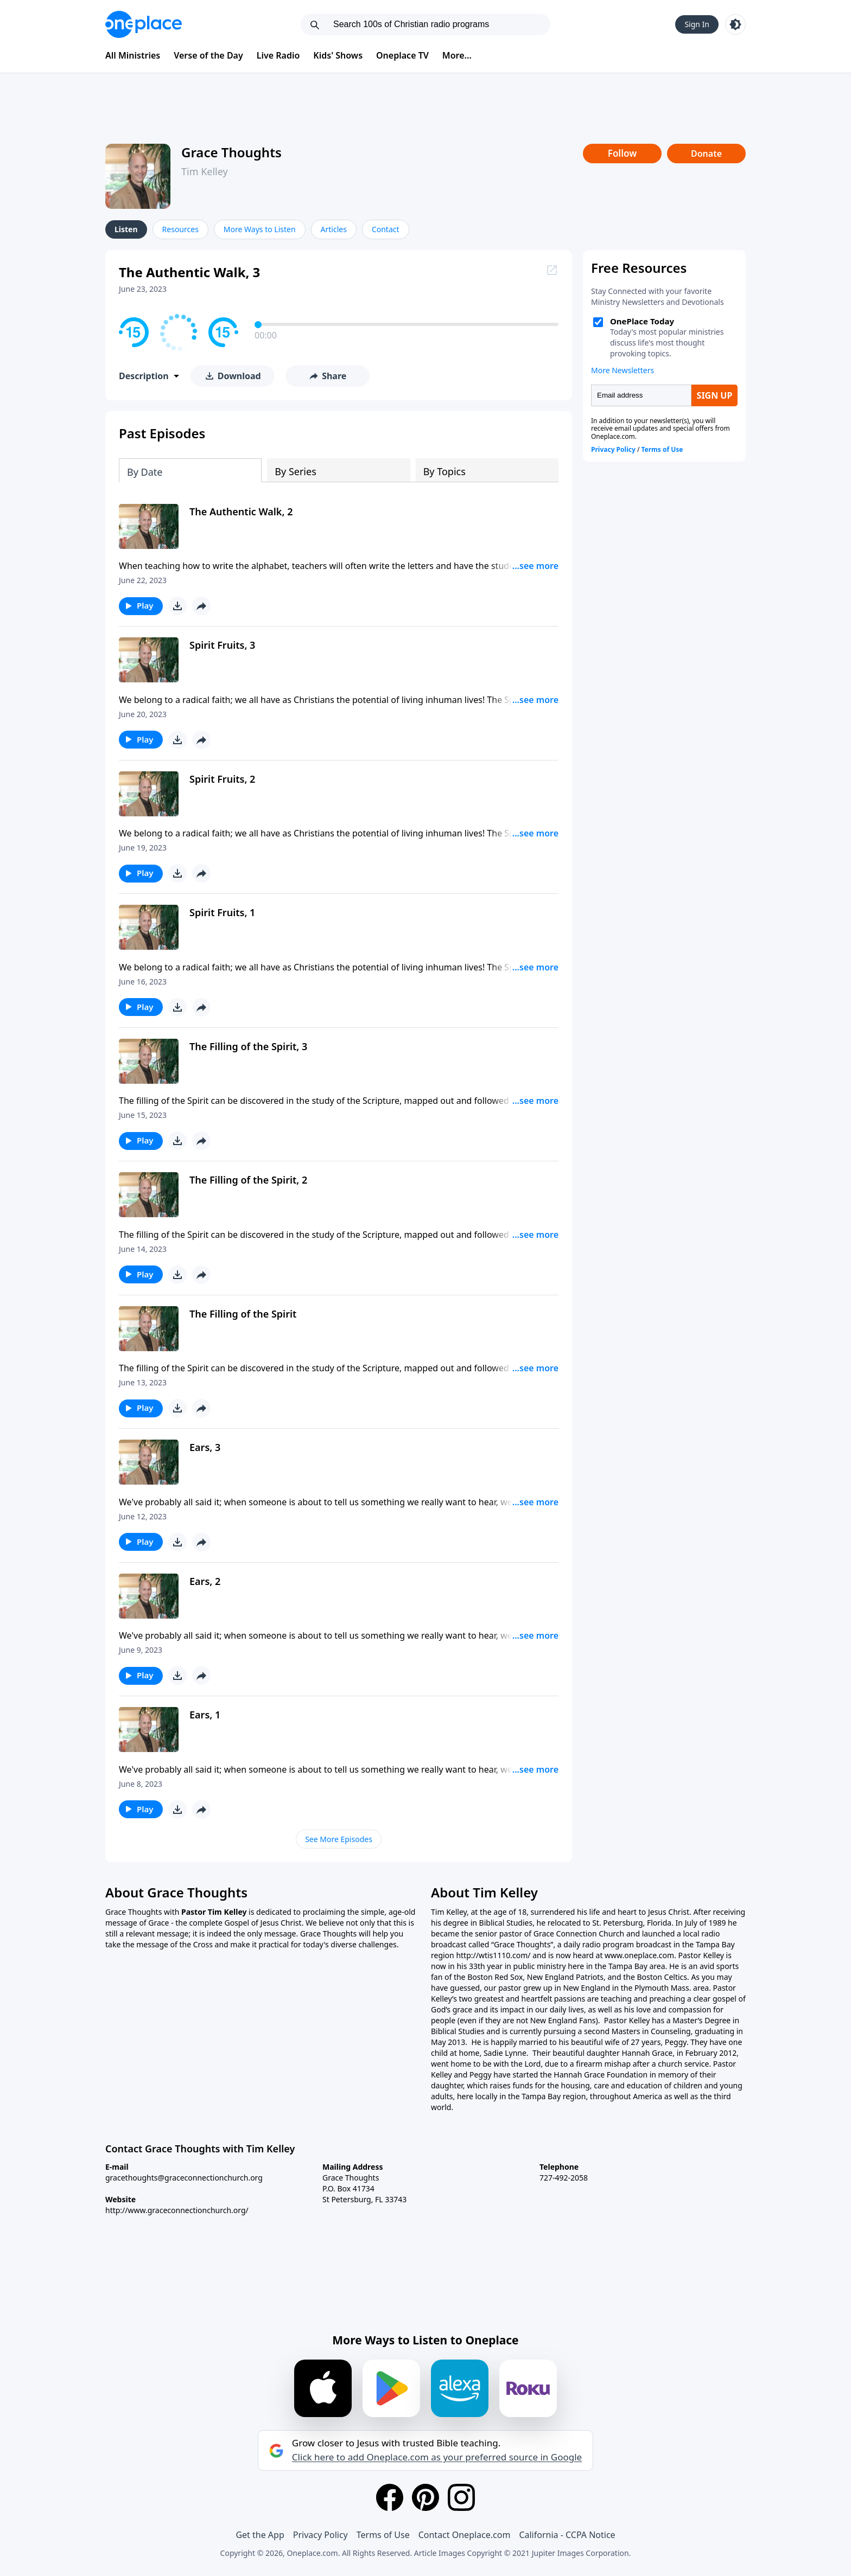  What do you see at coordinates (177, 2210) in the screenshot?
I see `http://www.graceconnectionchurch.org/` at bounding box center [177, 2210].